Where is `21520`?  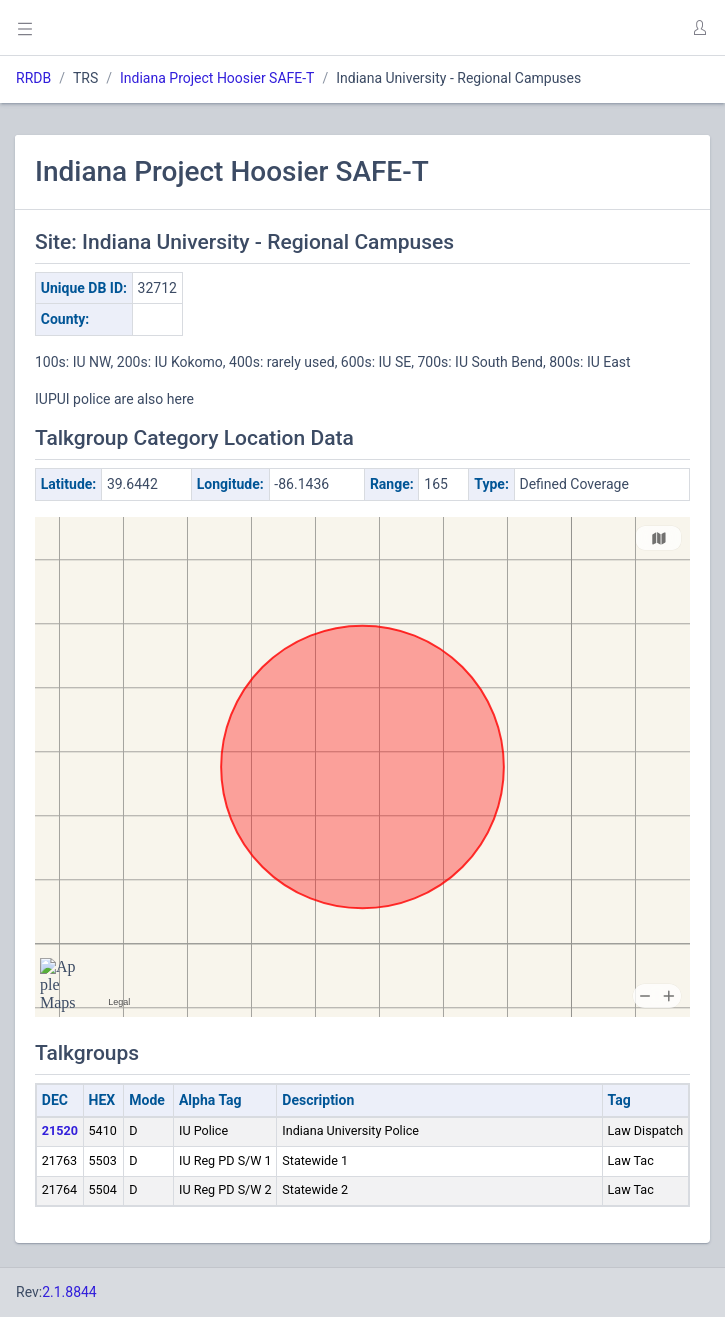 21520 is located at coordinates (60, 1130).